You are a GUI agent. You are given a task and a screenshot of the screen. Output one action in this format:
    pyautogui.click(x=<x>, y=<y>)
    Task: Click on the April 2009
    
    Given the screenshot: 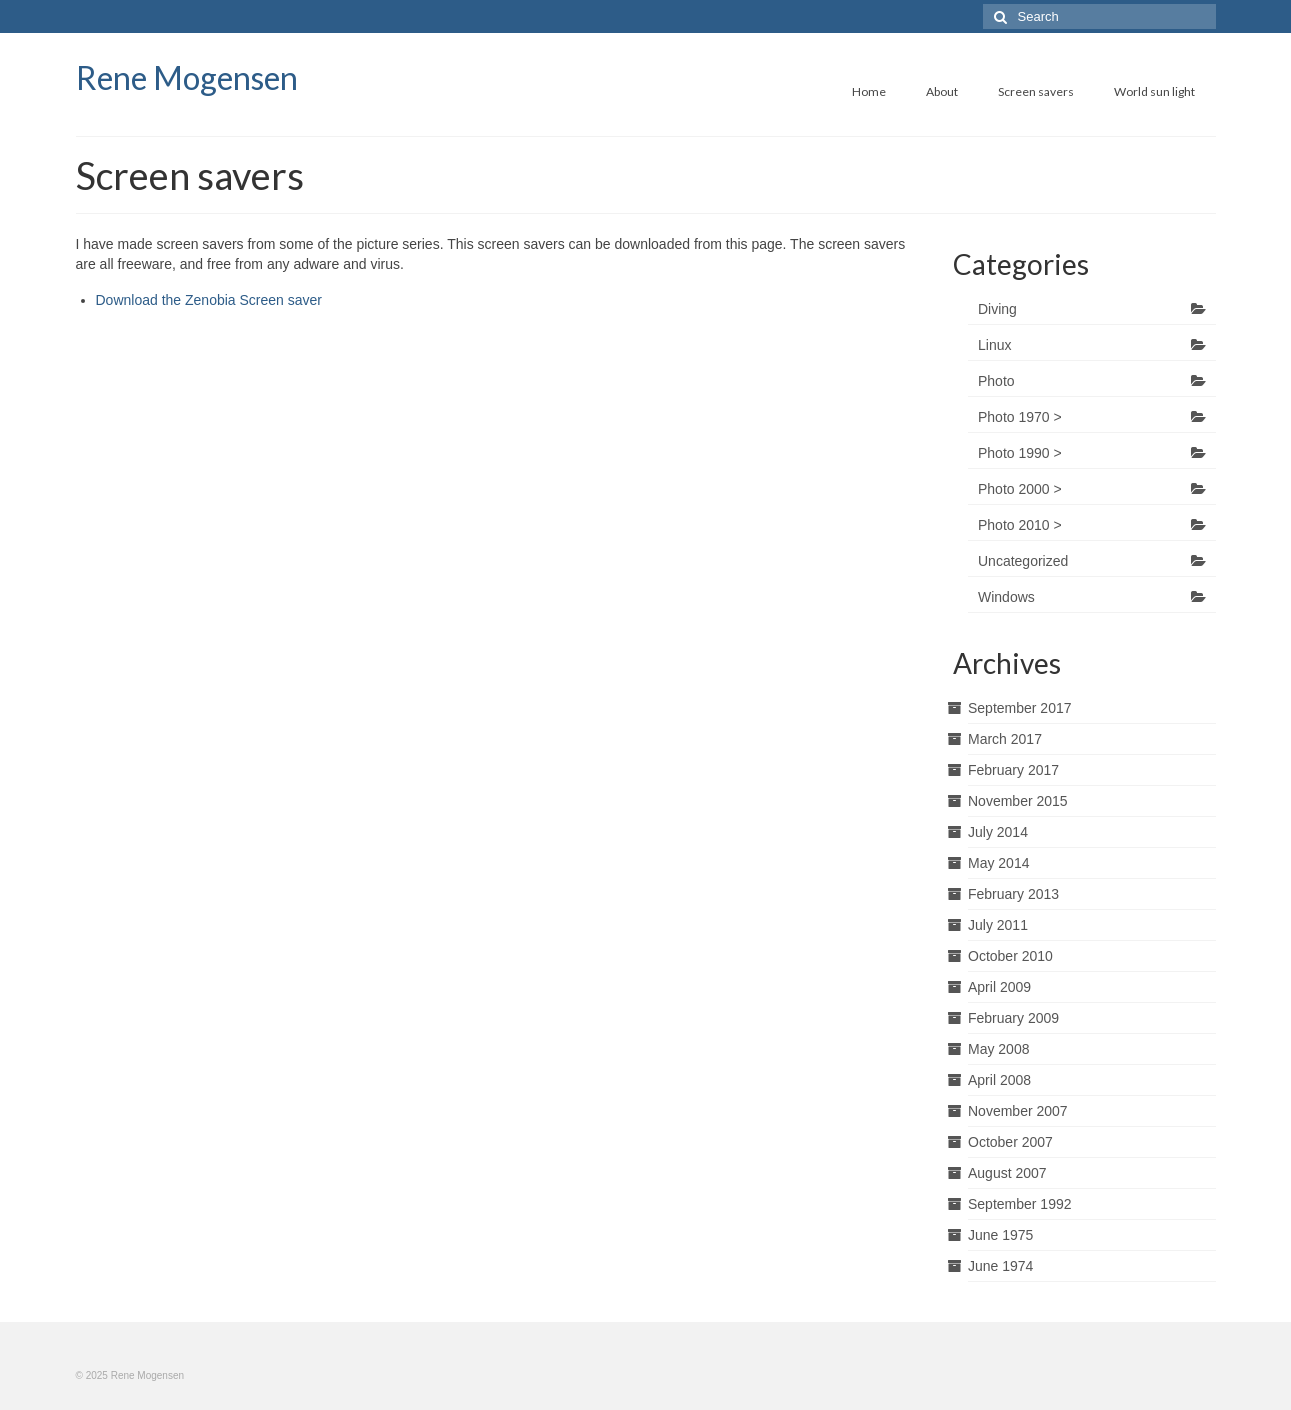 What is the action you would take?
    pyautogui.click(x=999, y=987)
    